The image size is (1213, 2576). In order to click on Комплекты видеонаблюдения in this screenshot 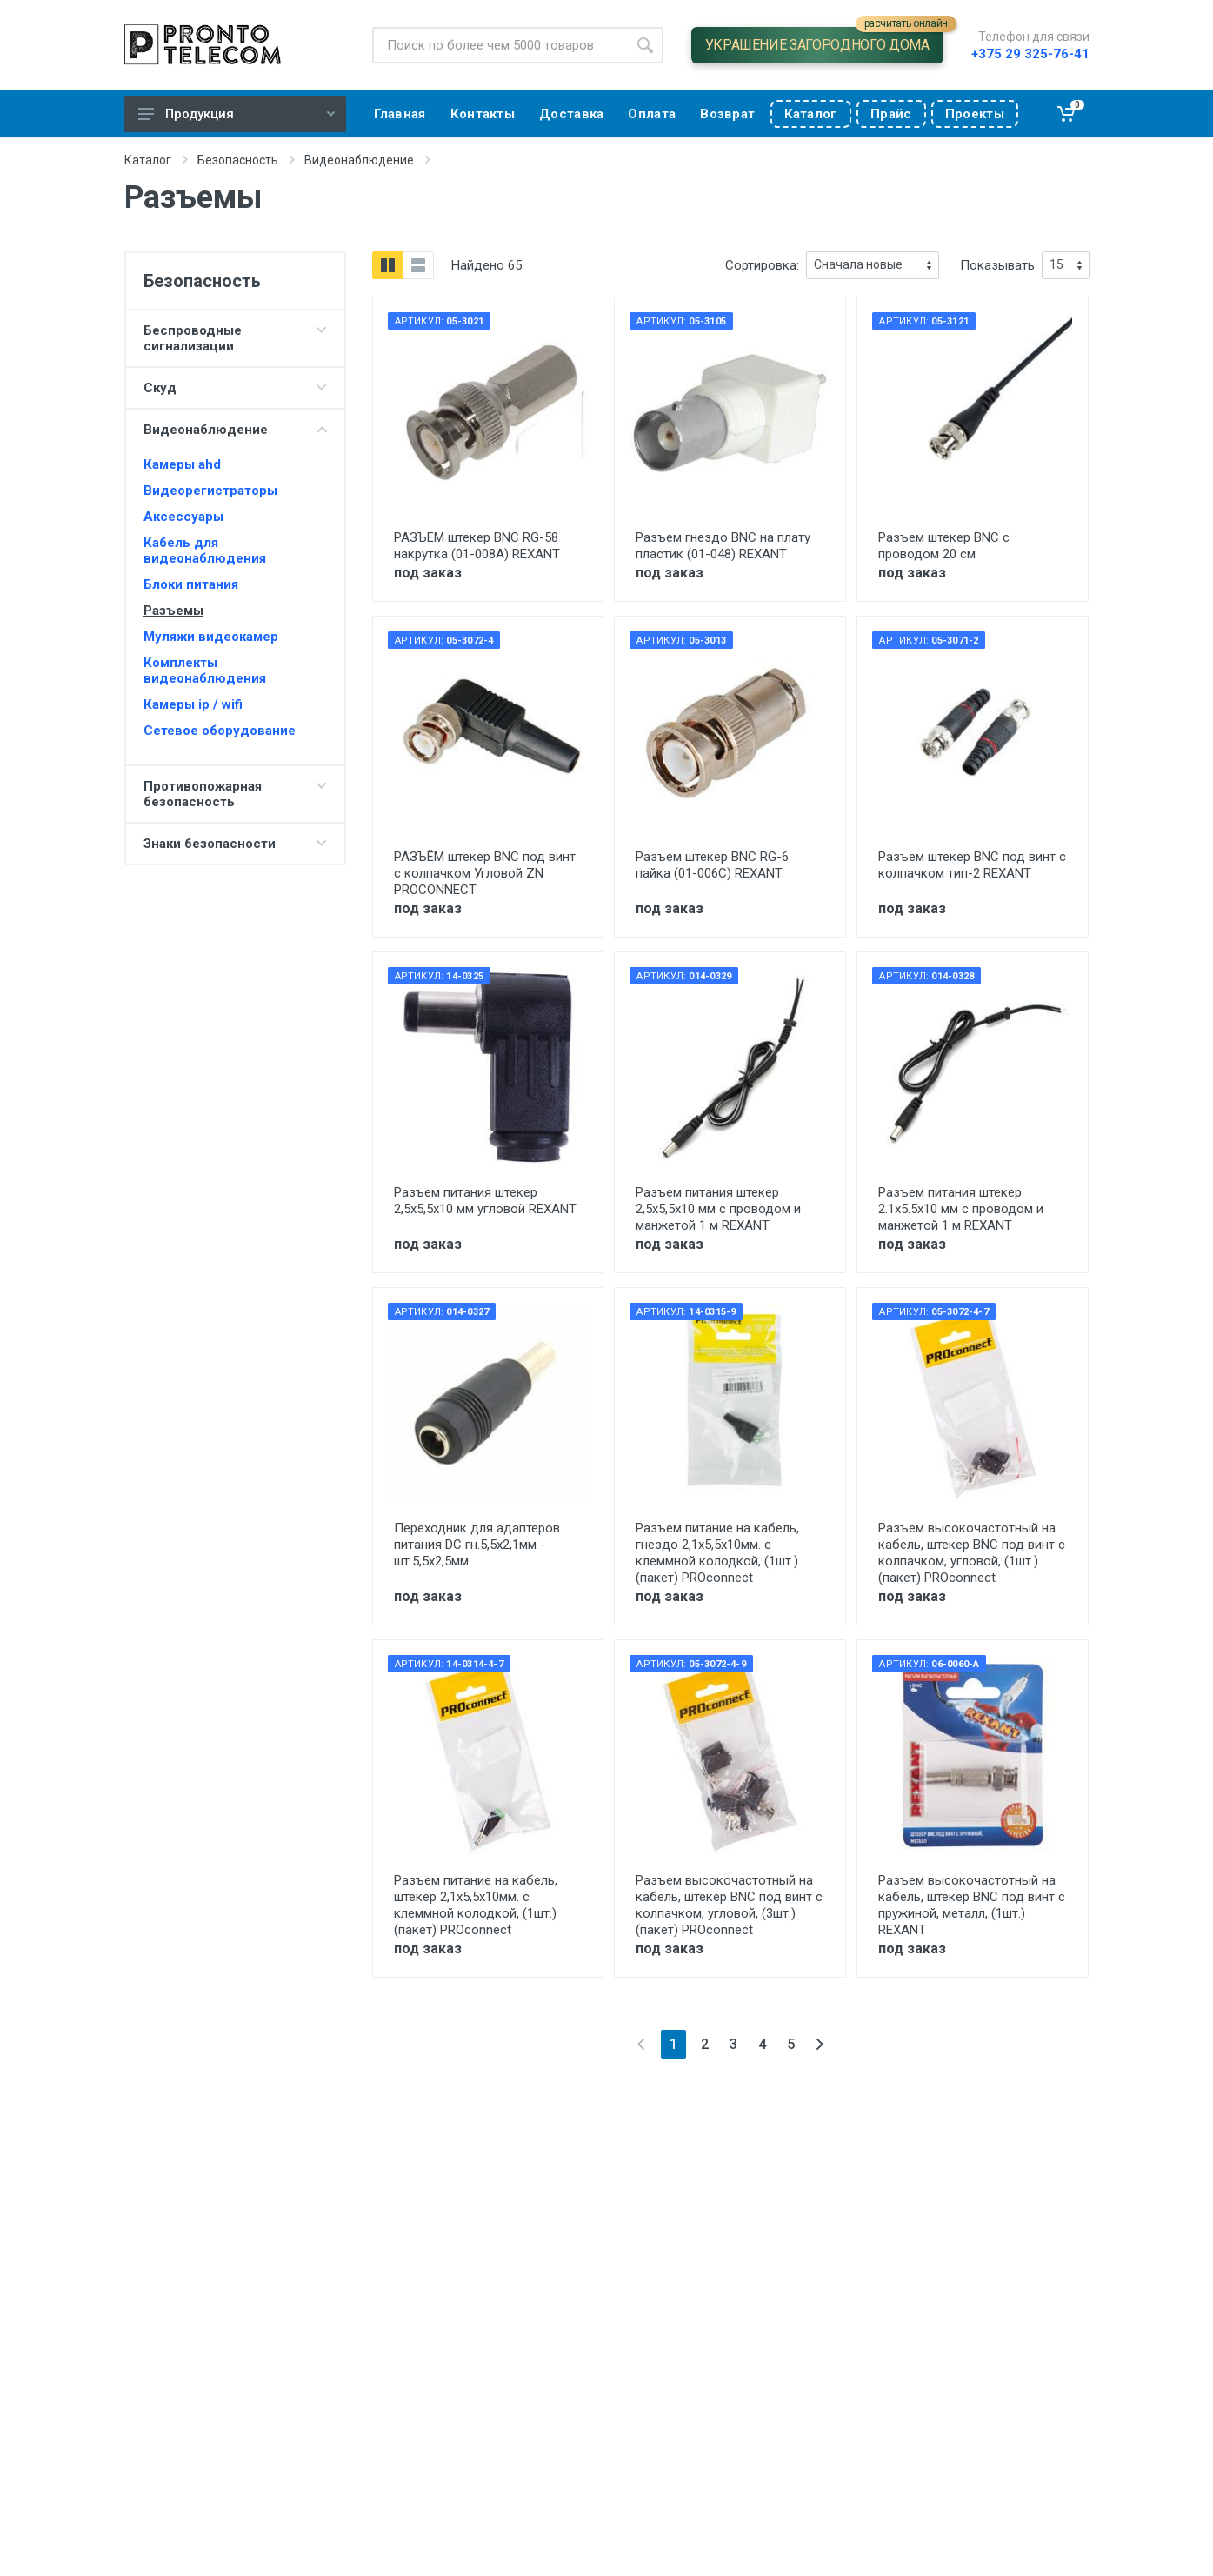, I will do `click(204, 670)`.